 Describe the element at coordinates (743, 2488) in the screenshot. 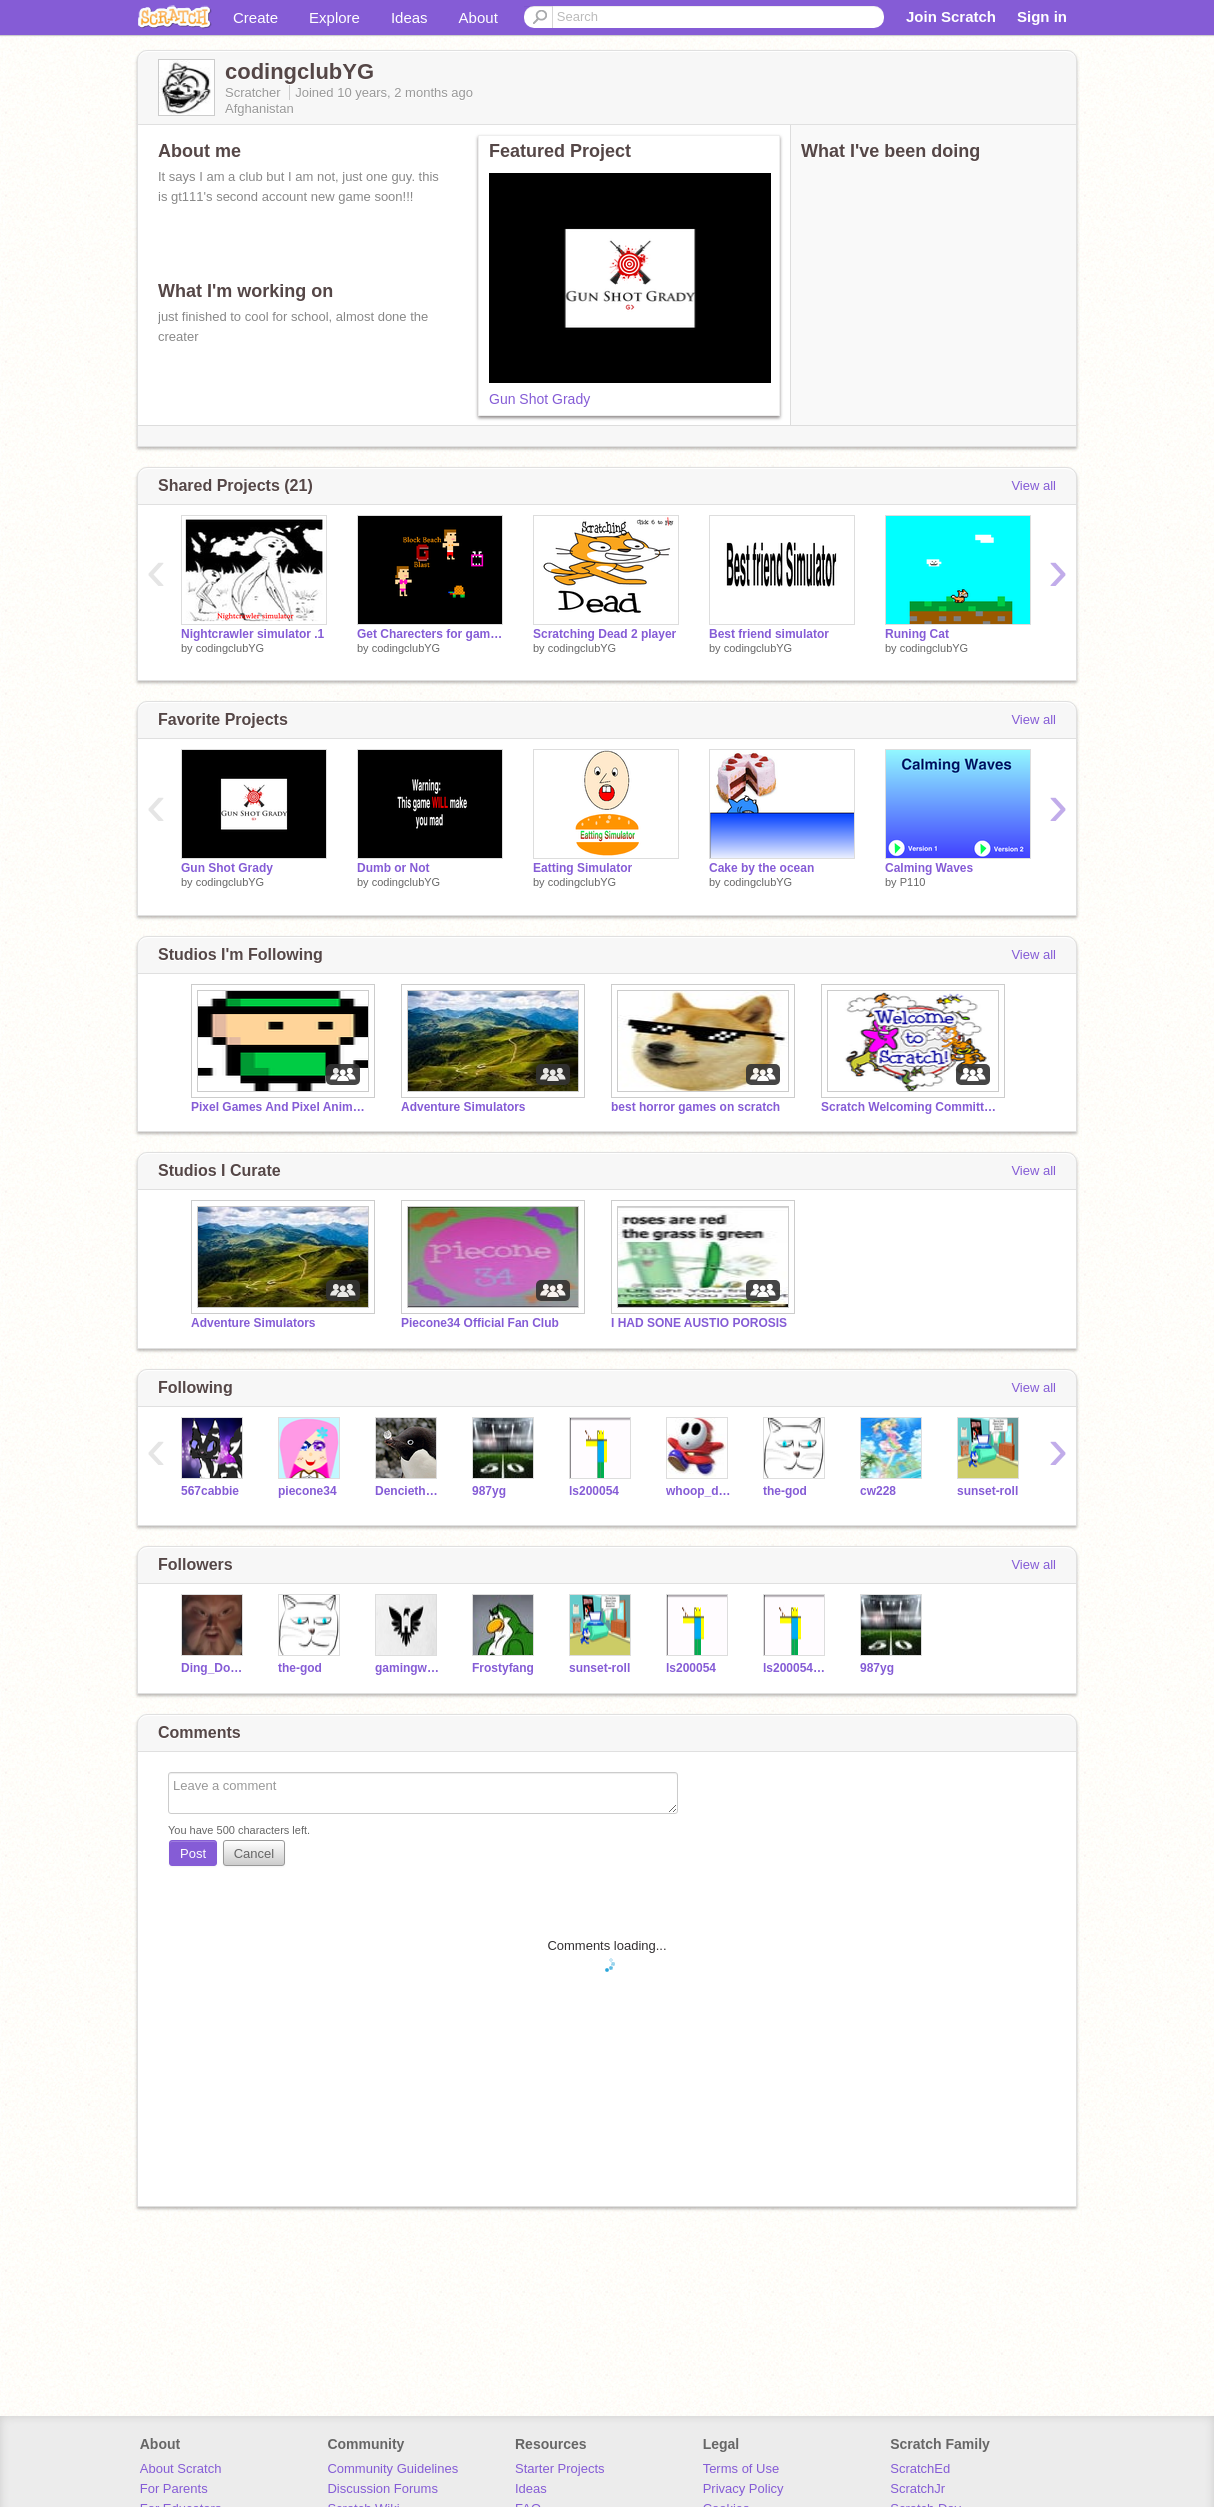

I see `Privacy Policy` at that location.